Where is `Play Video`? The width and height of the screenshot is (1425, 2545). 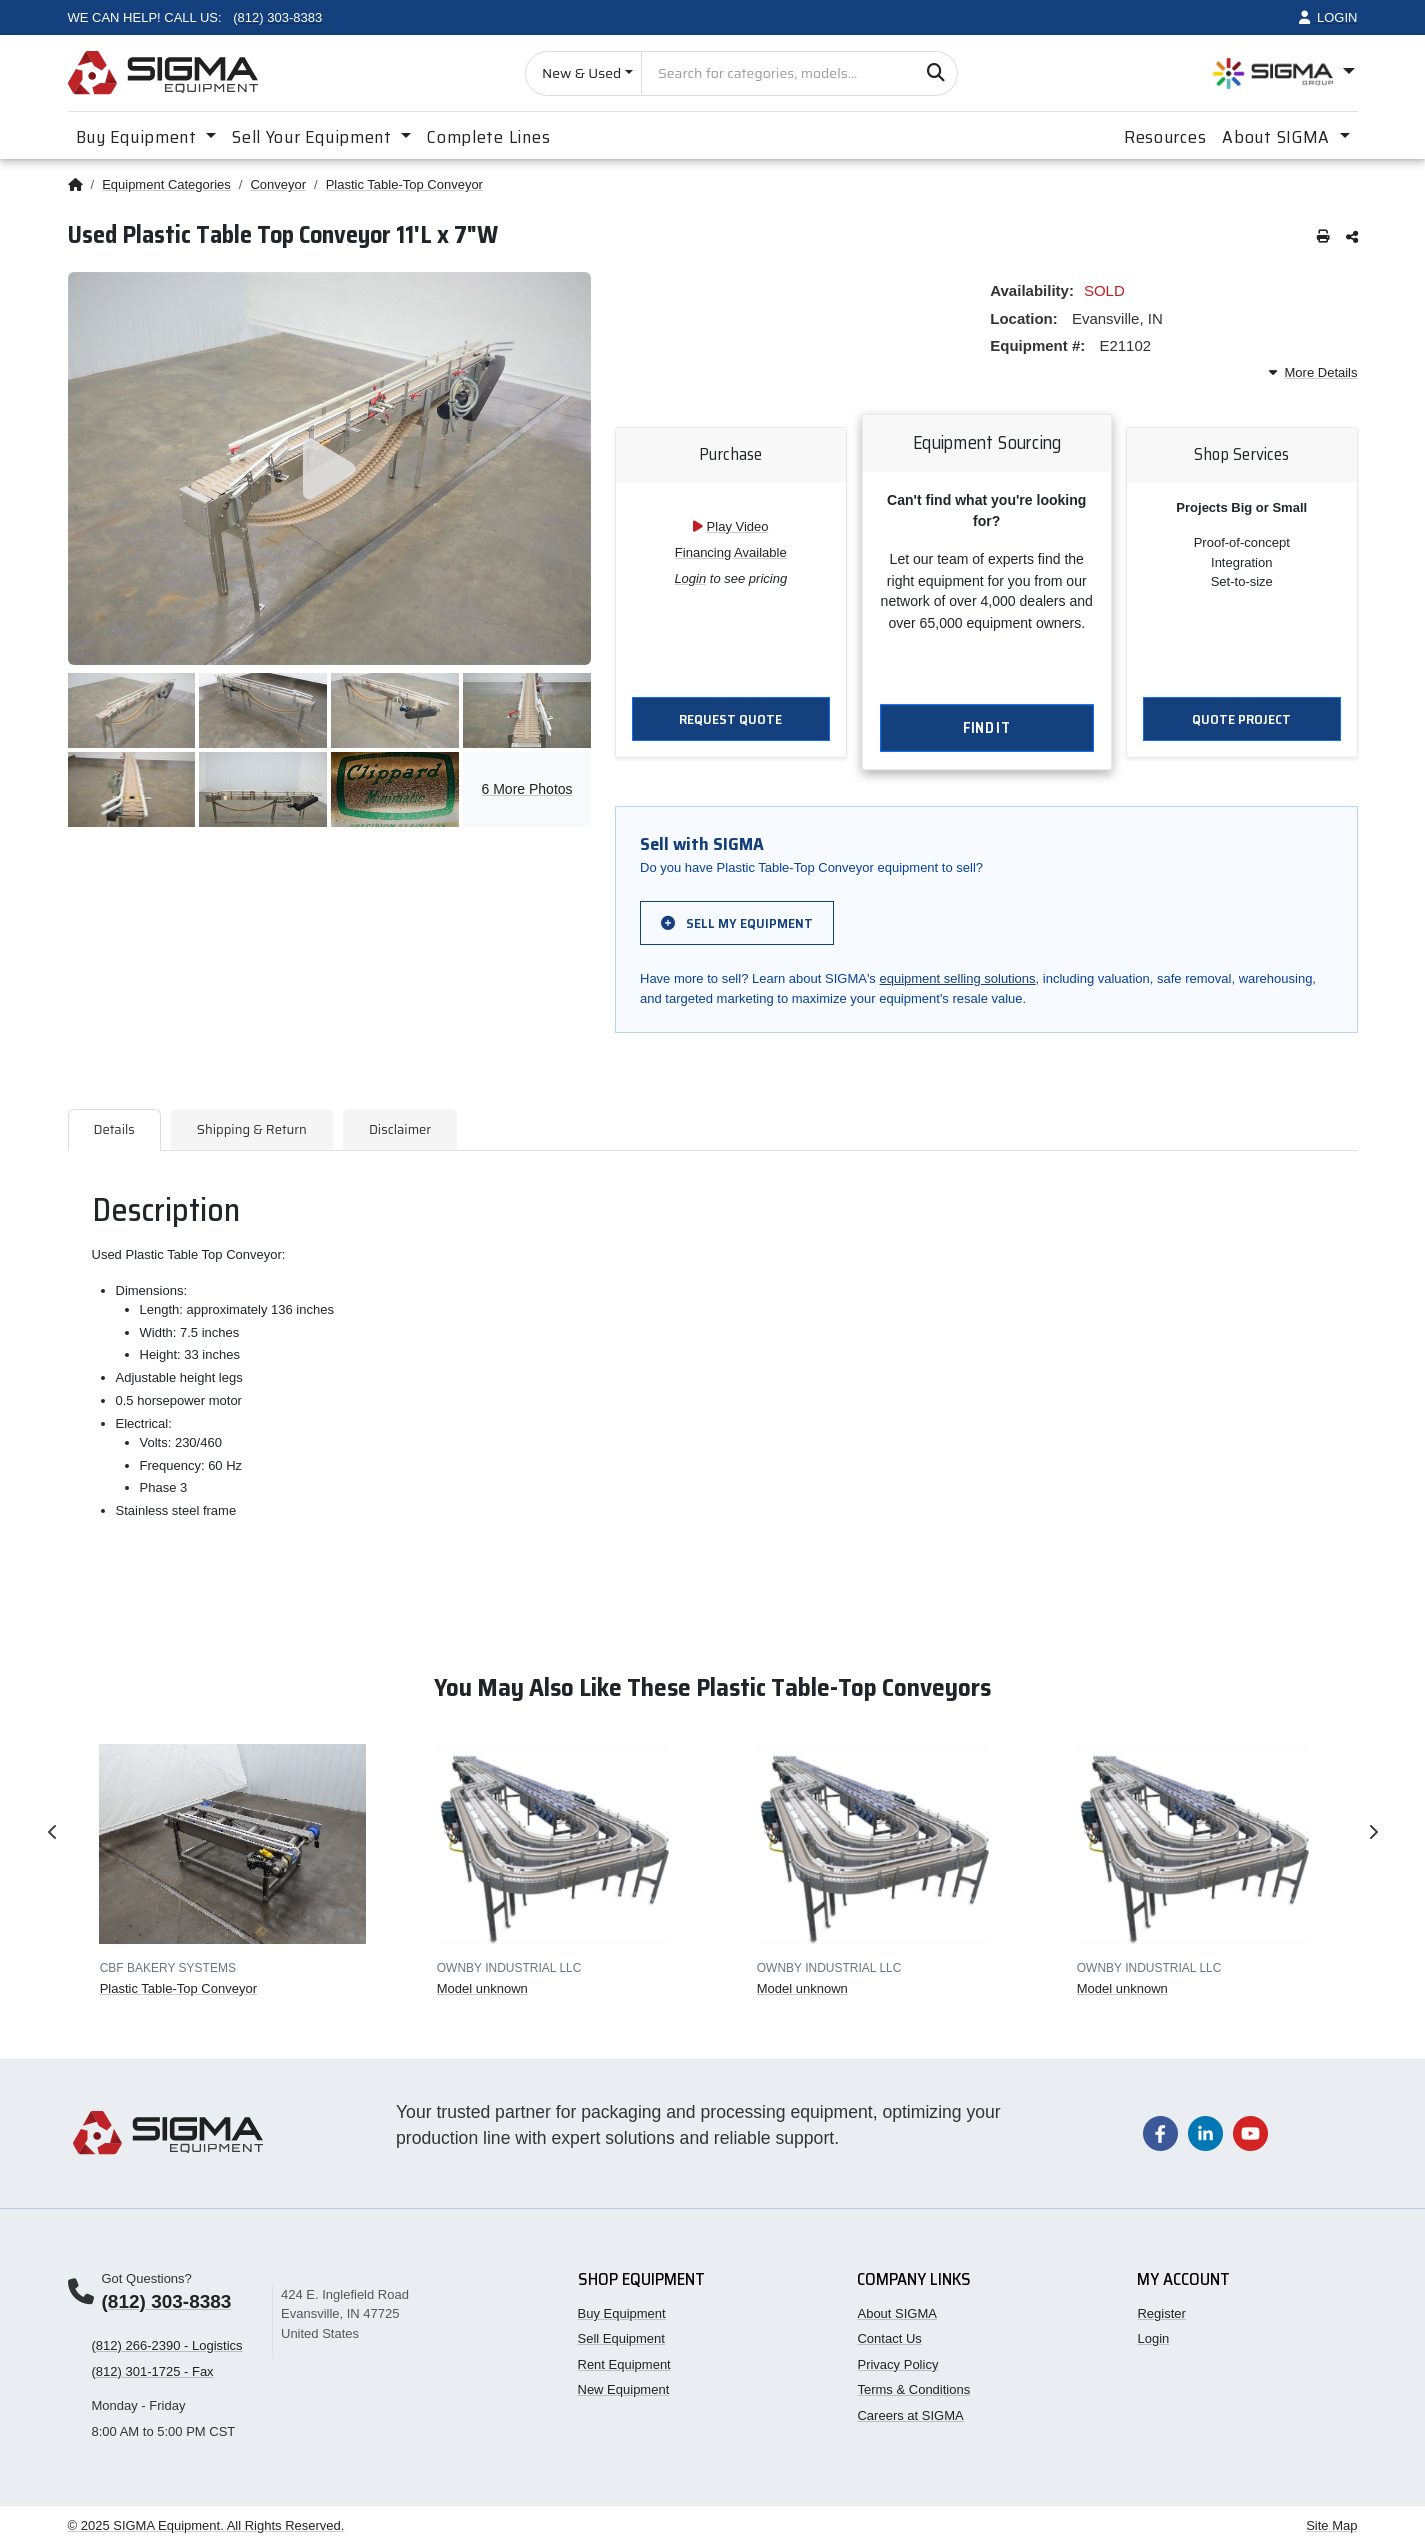 Play Video is located at coordinates (738, 526).